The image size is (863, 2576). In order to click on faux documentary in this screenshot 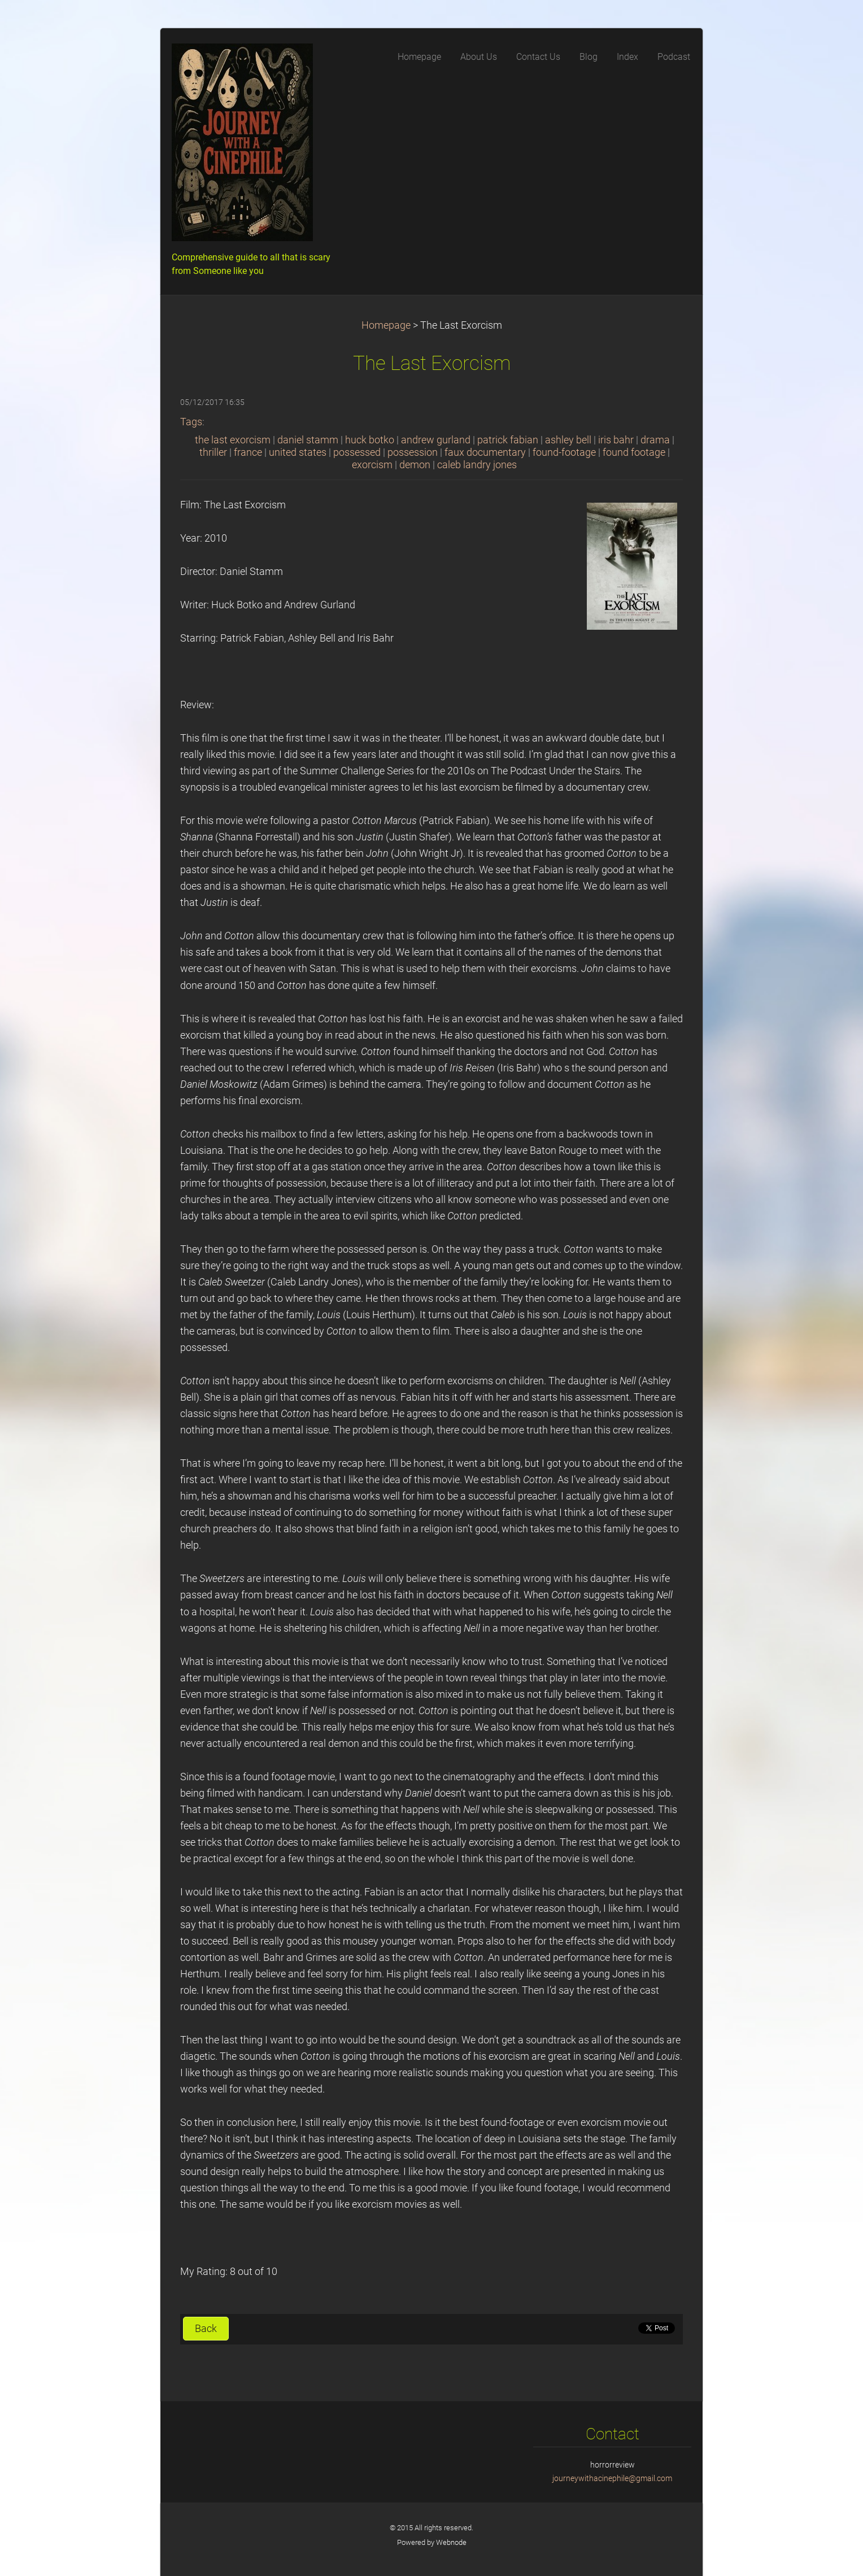, I will do `click(485, 452)`.